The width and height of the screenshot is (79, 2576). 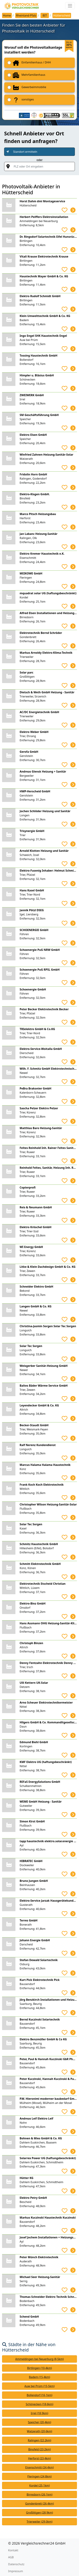 What do you see at coordinates (39, 2522) in the screenshot?
I see `Trierweiler (29,0km)` at bounding box center [39, 2522].